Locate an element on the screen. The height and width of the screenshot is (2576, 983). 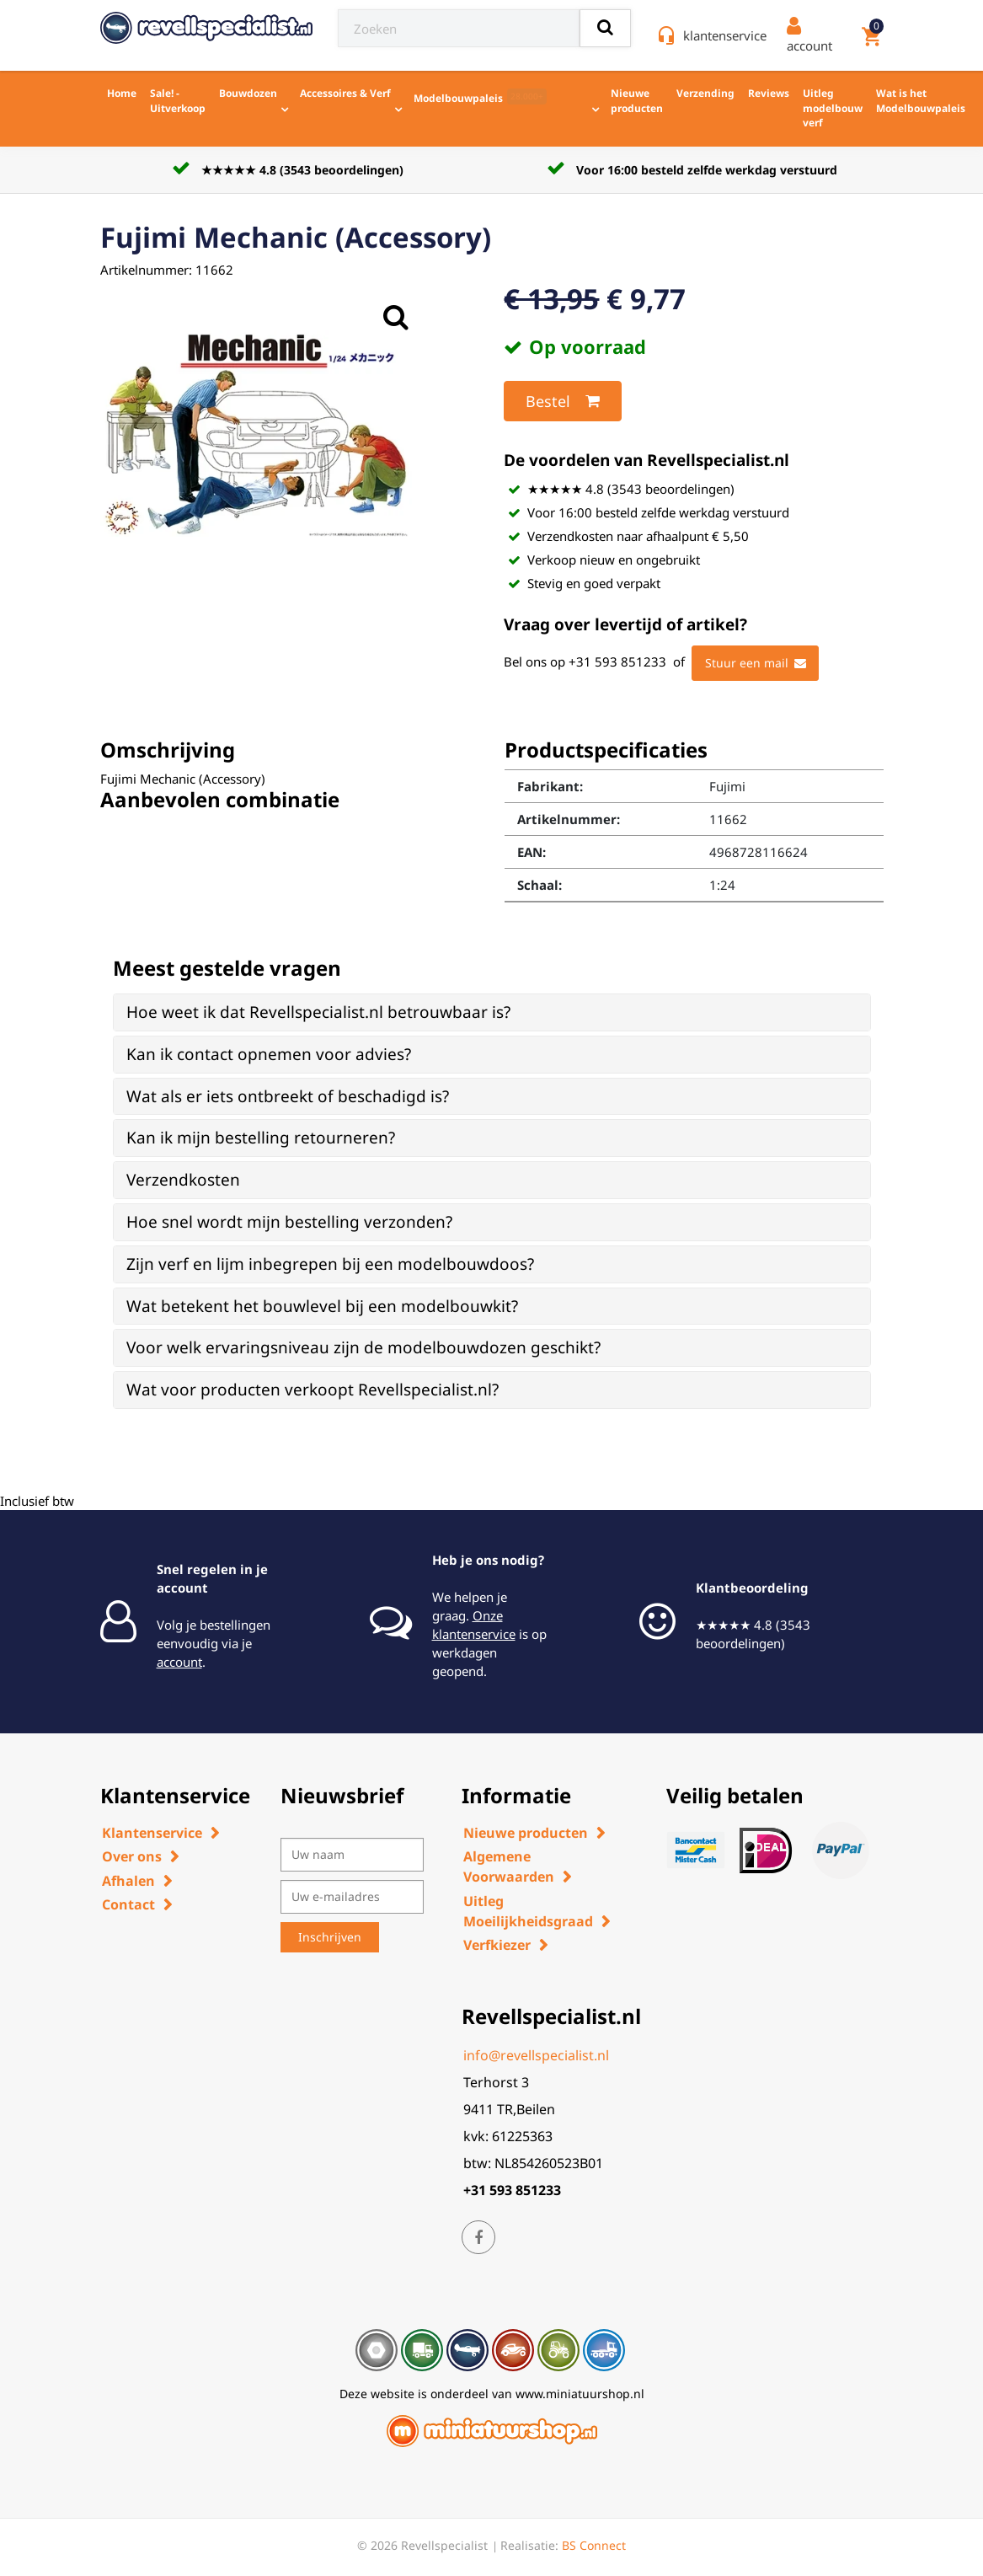
Afhalen is located at coordinates (128, 1881).